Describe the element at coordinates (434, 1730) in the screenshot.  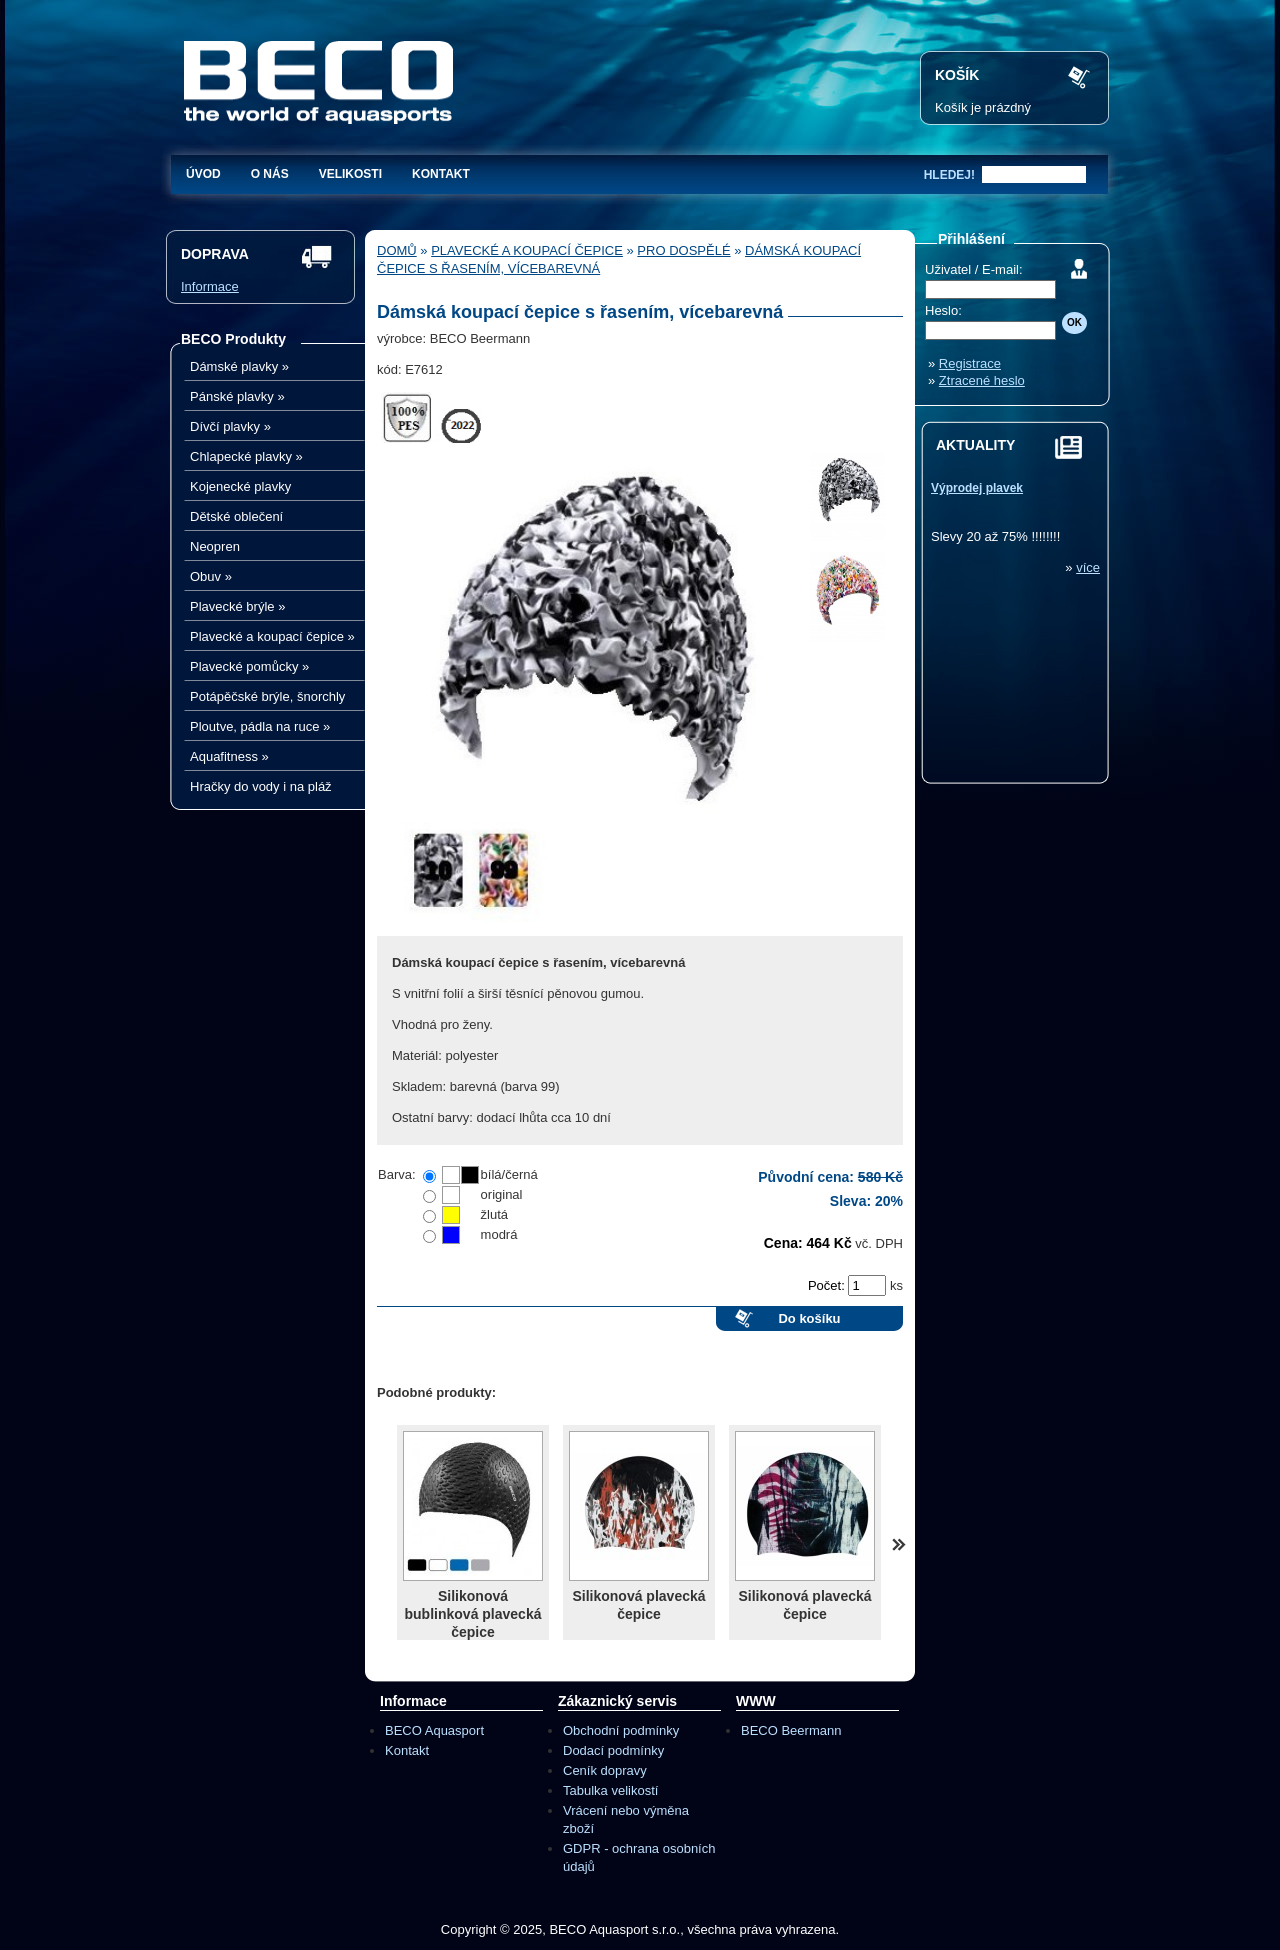
I see `BECO Aquasport` at that location.